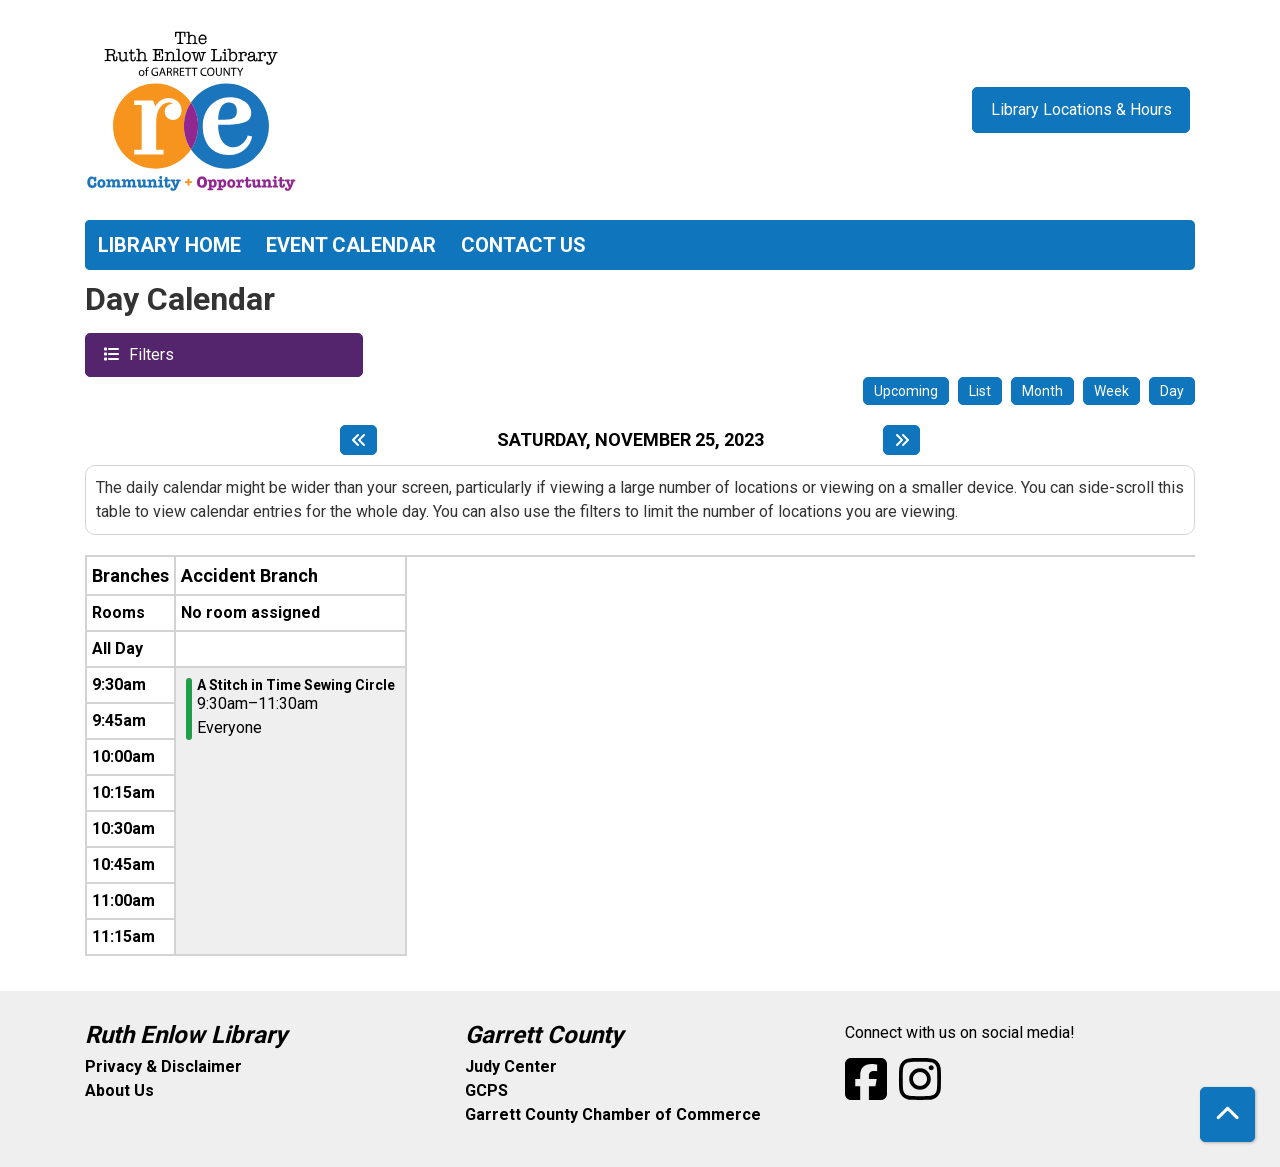  Describe the element at coordinates (901, 440) in the screenshot. I see `[Next day]` at that location.